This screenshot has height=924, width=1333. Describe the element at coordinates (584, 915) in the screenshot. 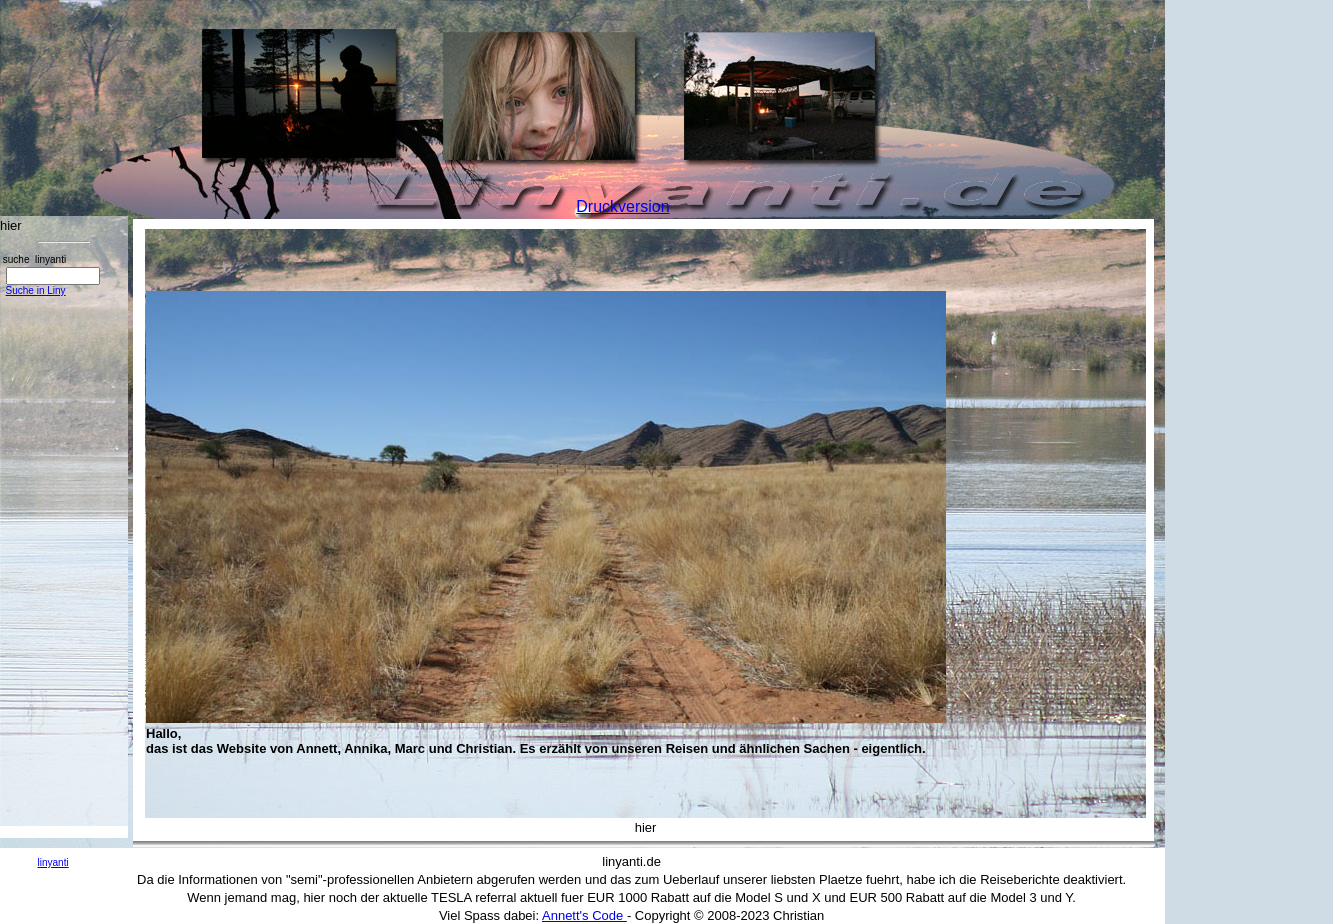

I see `Annett's Code` at that location.